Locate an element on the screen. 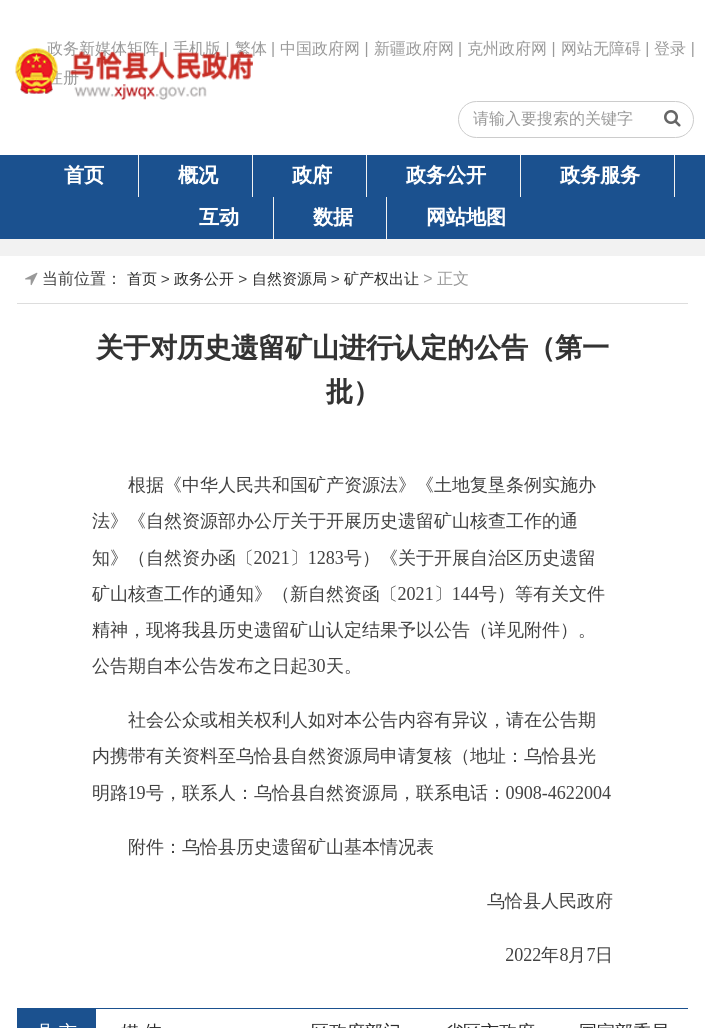 Image resolution: width=705 pixels, height=1028 pixels. 克州政府网 is located at coordinates (507, 48).